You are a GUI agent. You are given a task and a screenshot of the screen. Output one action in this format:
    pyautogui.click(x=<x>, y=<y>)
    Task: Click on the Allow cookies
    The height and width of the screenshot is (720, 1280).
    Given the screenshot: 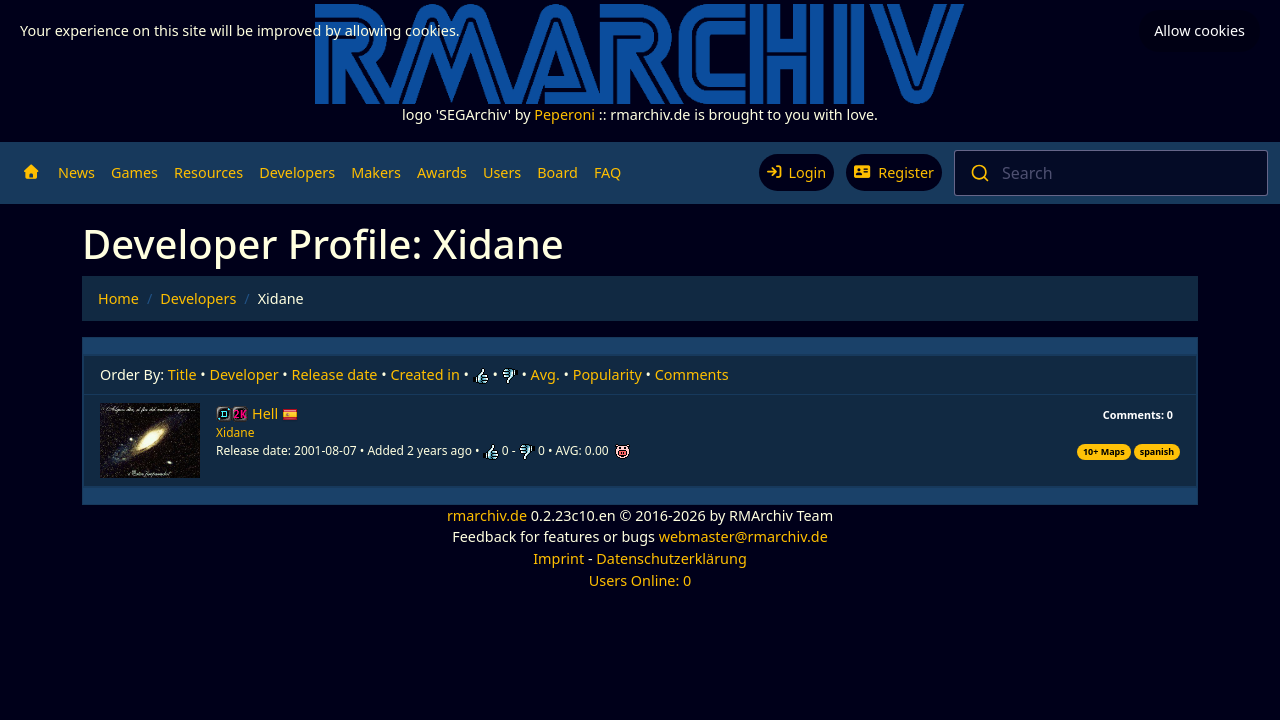 What is the action you would take?
    pyautogui.click(x=1199, y=30)
    